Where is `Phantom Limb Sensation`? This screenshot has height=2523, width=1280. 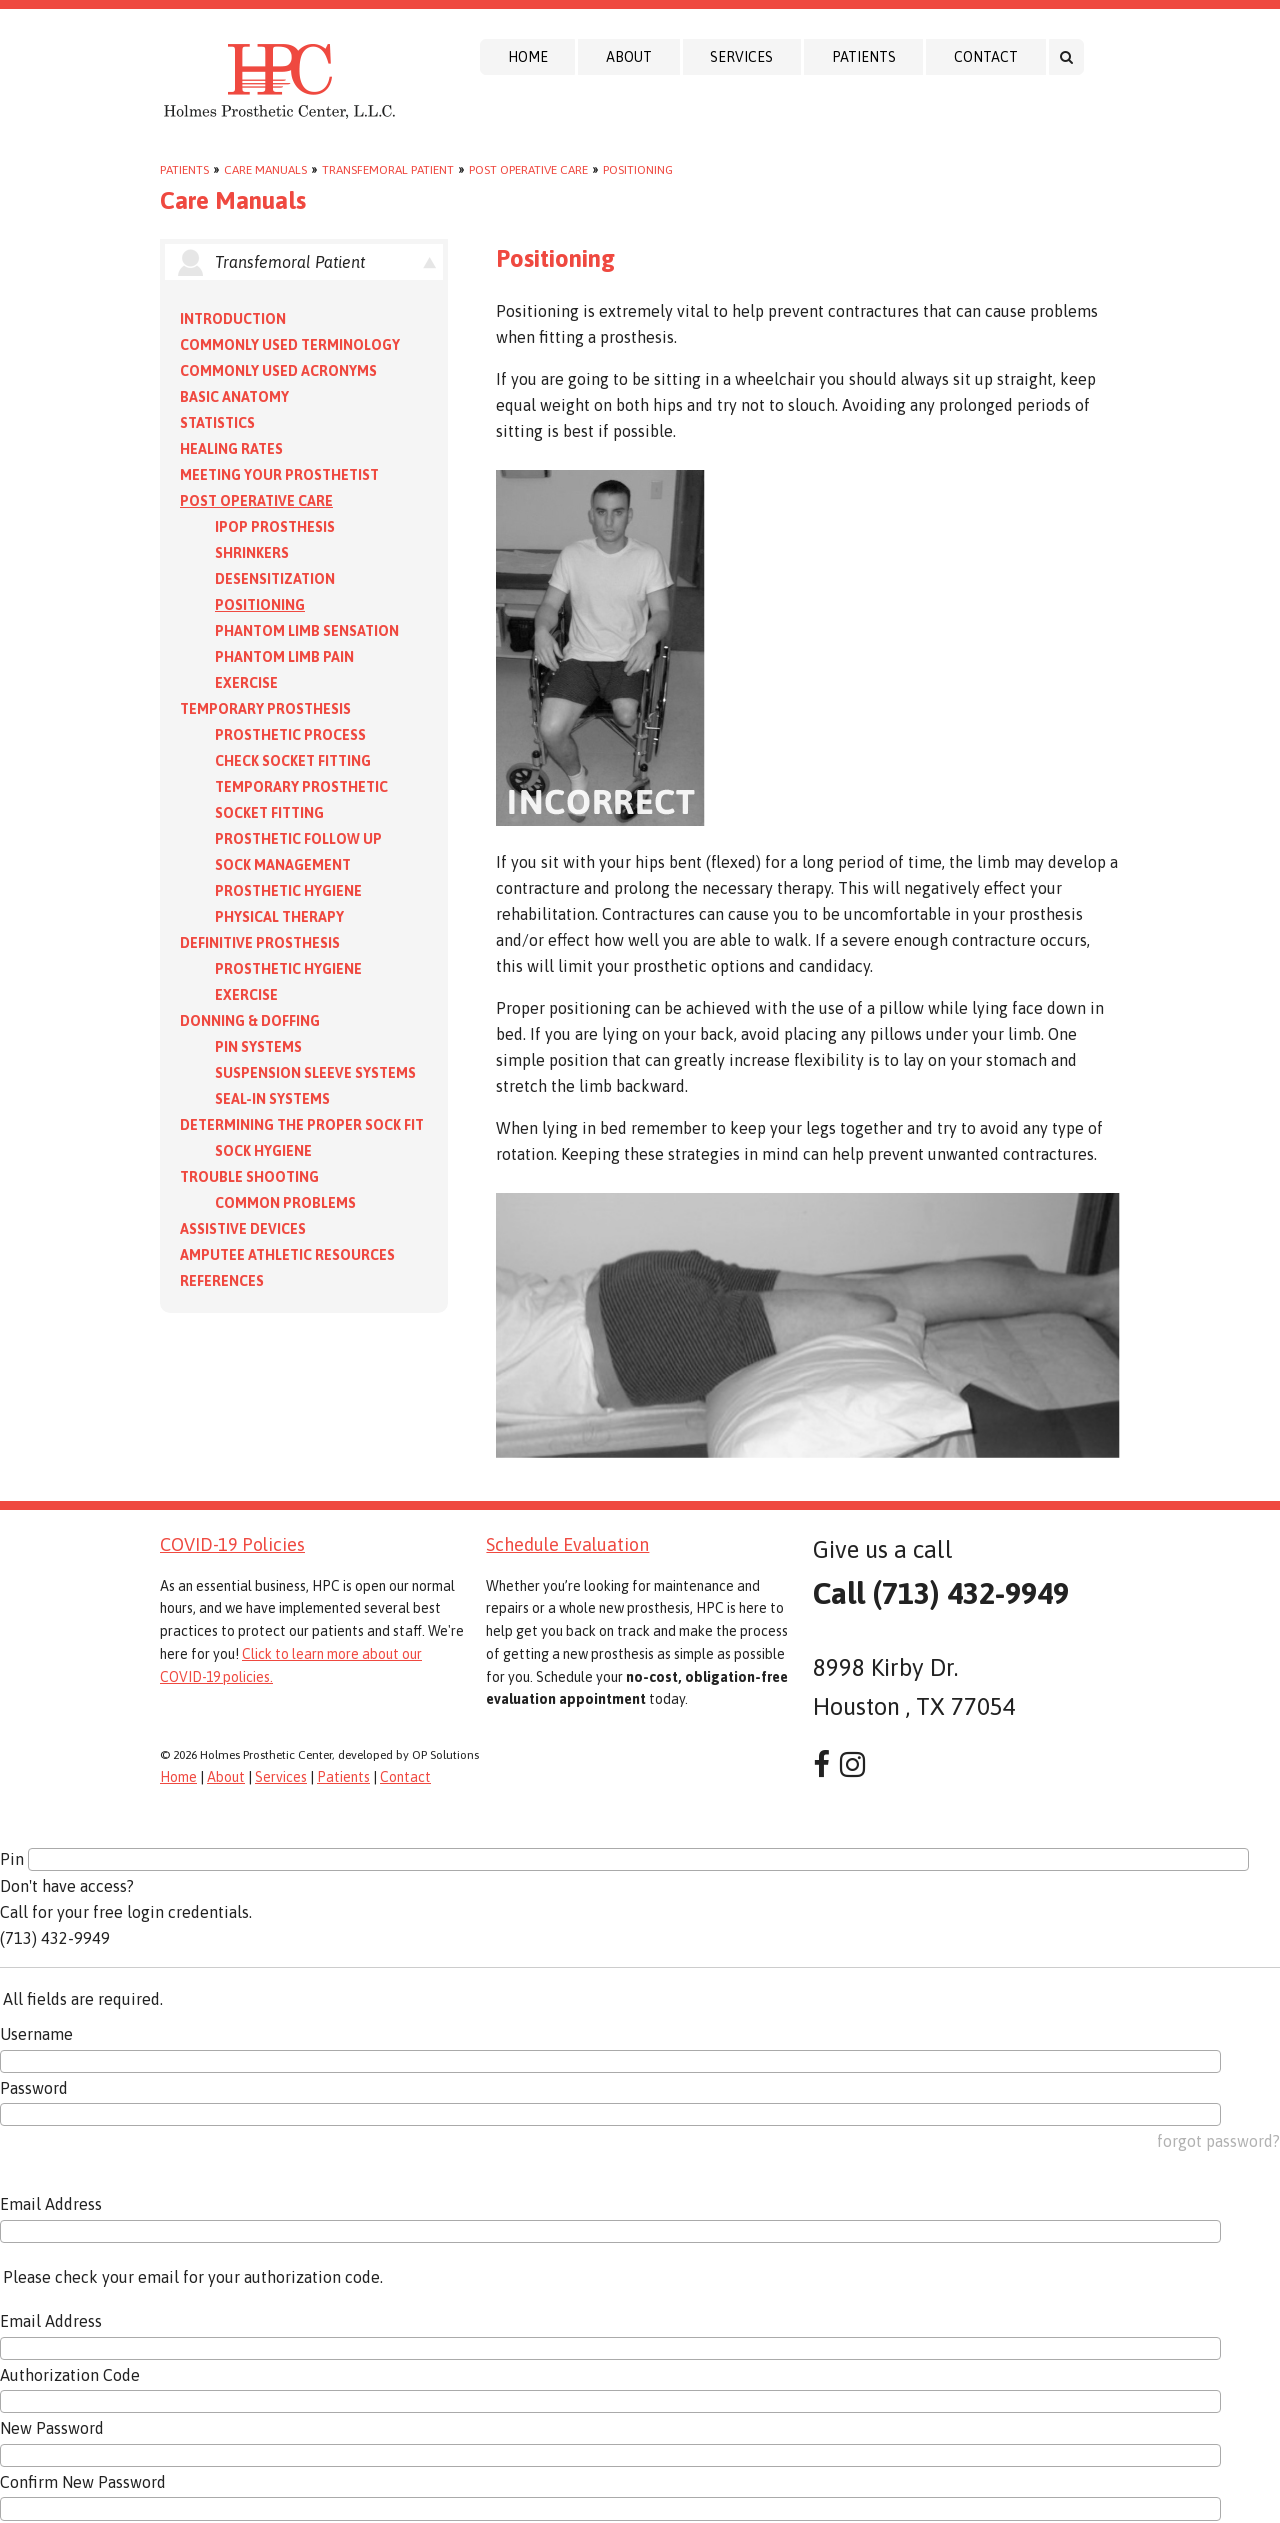 Phantom Limb Sensation is located at coordinates (307, 631).